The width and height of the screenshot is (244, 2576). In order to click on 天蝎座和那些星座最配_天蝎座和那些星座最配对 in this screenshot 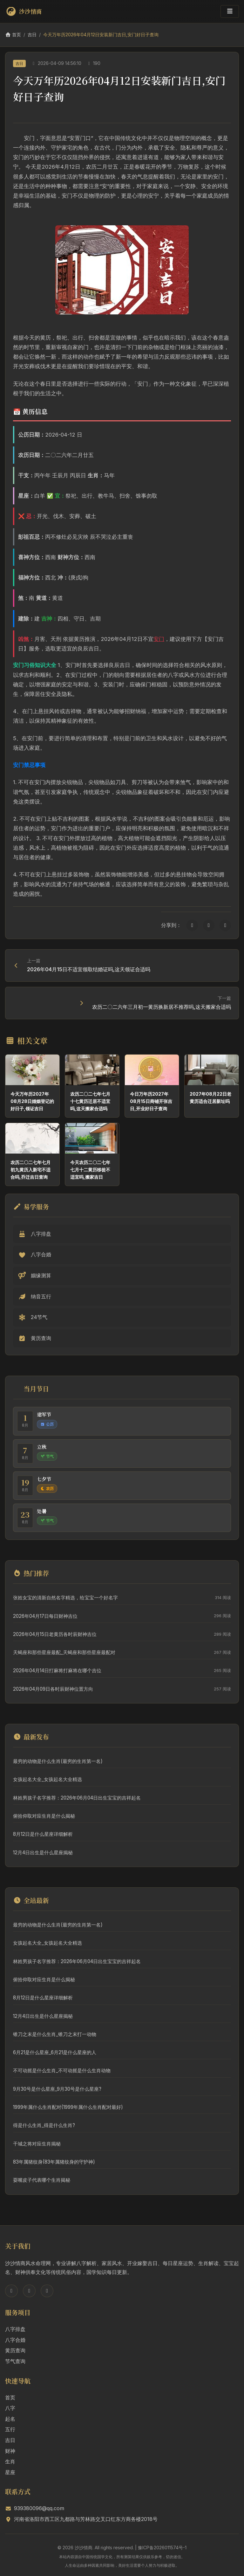, I will do `click(64, 1652)`.